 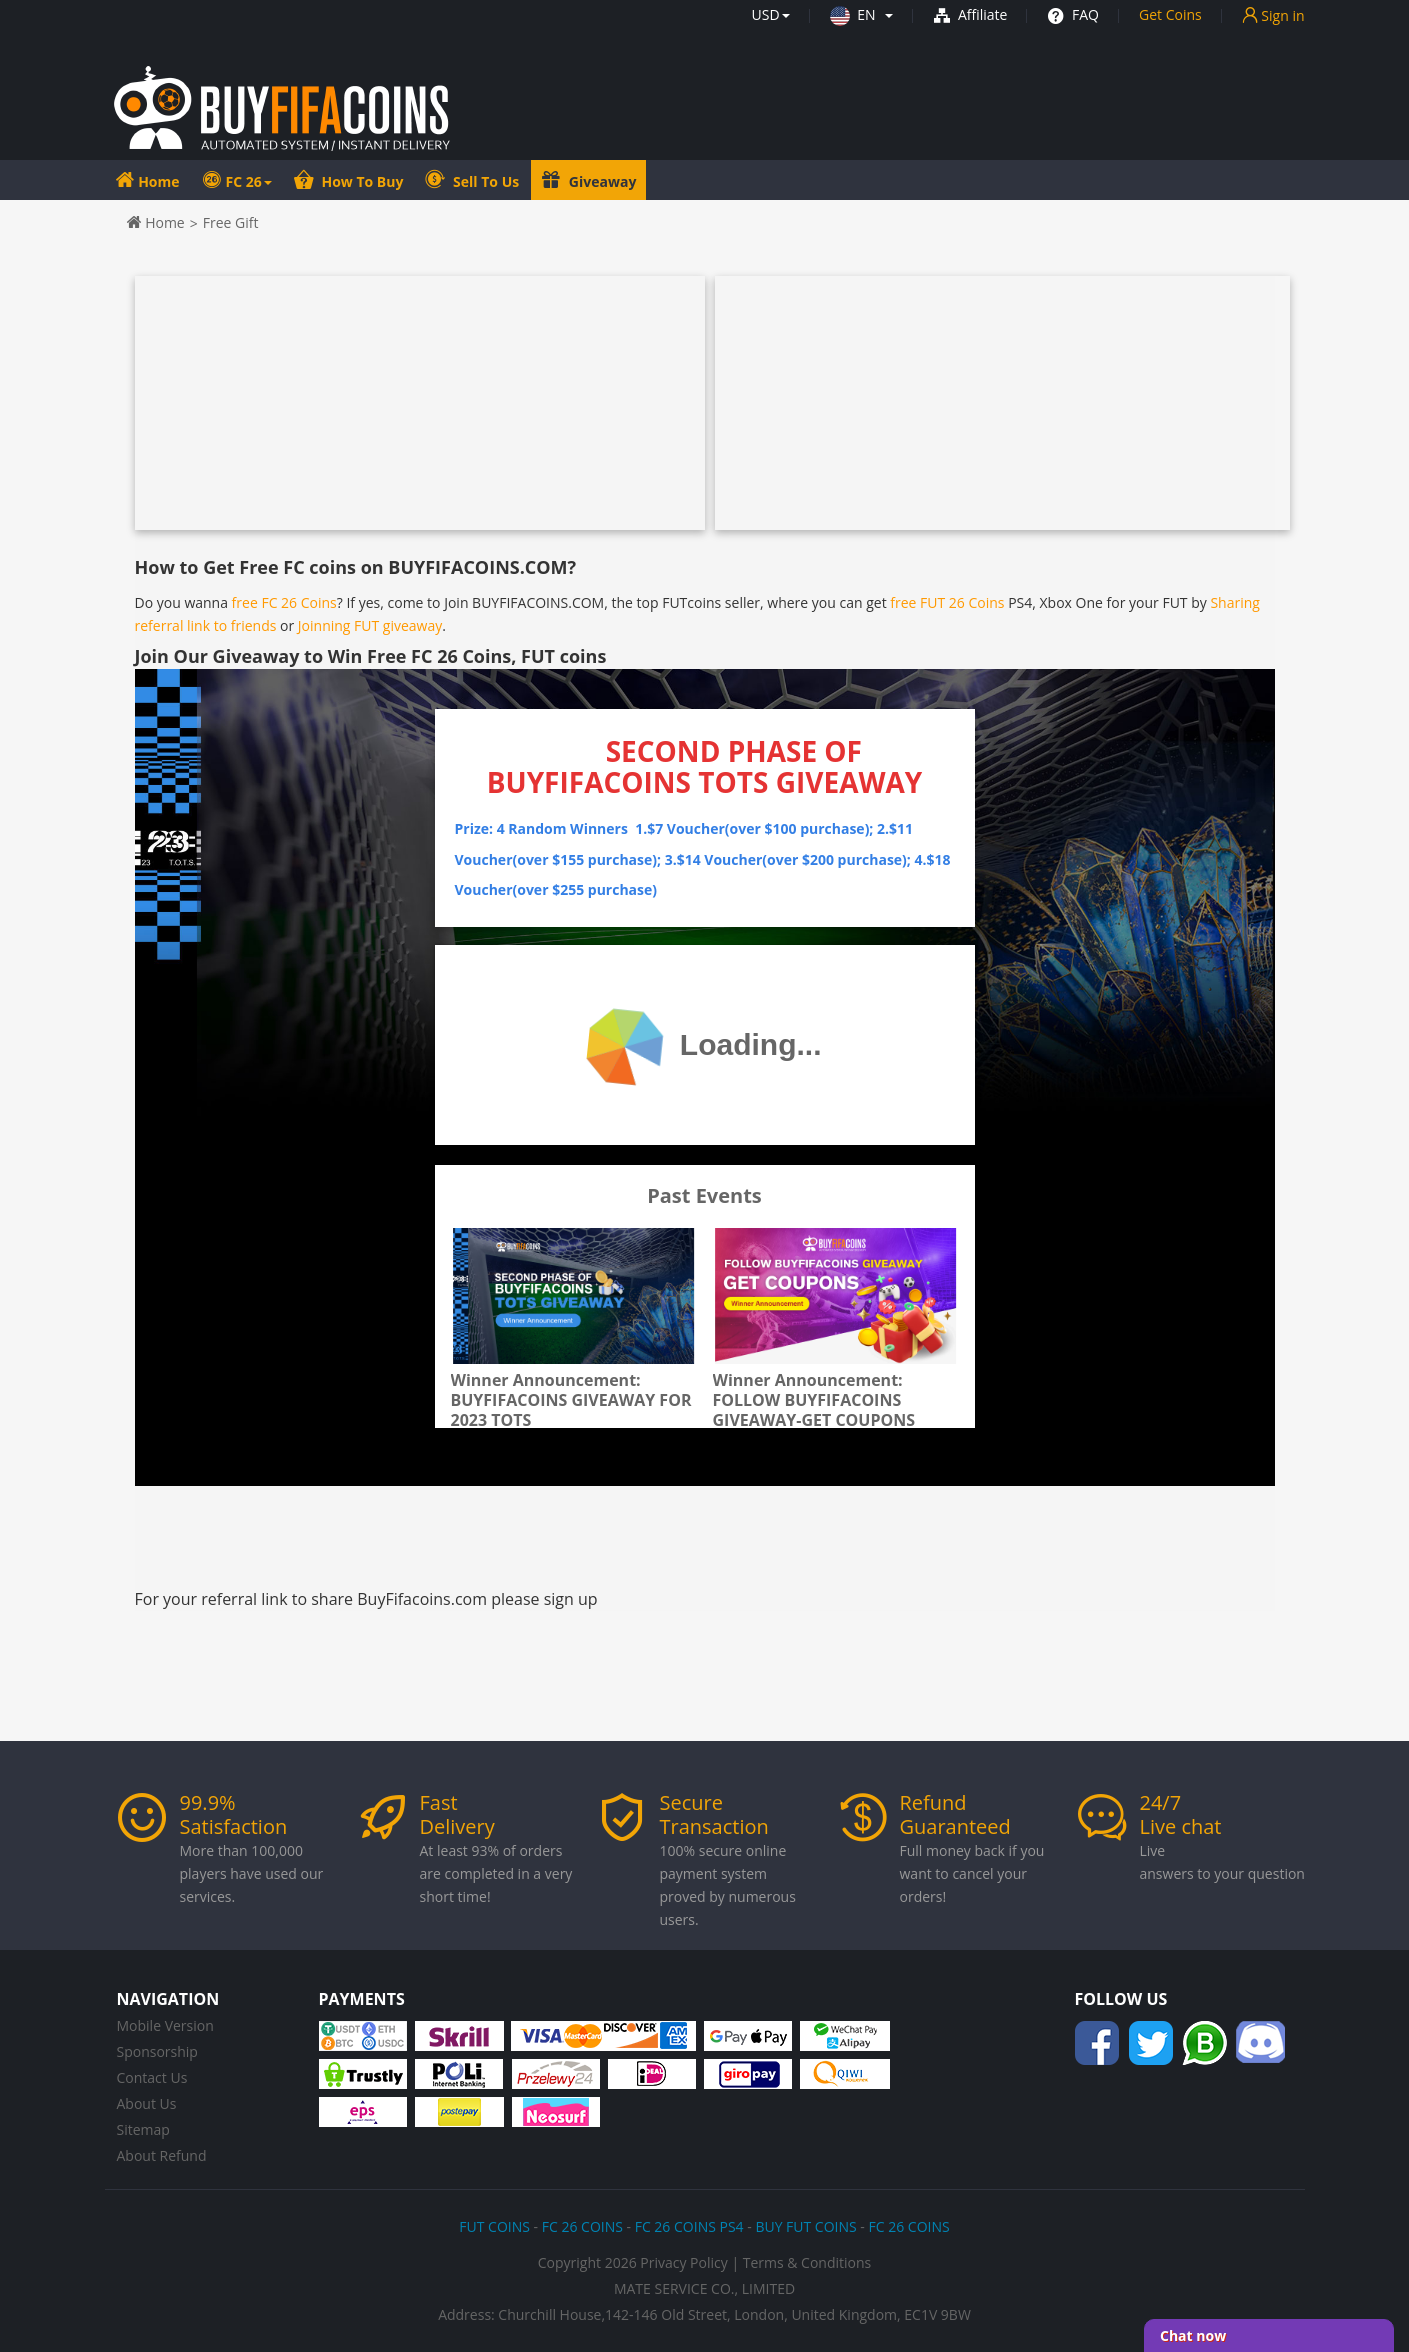 What do you see at coordinates (165, 2025) in the screenshot?
I see `Mobile Version` at bounding box center [165, 2025].